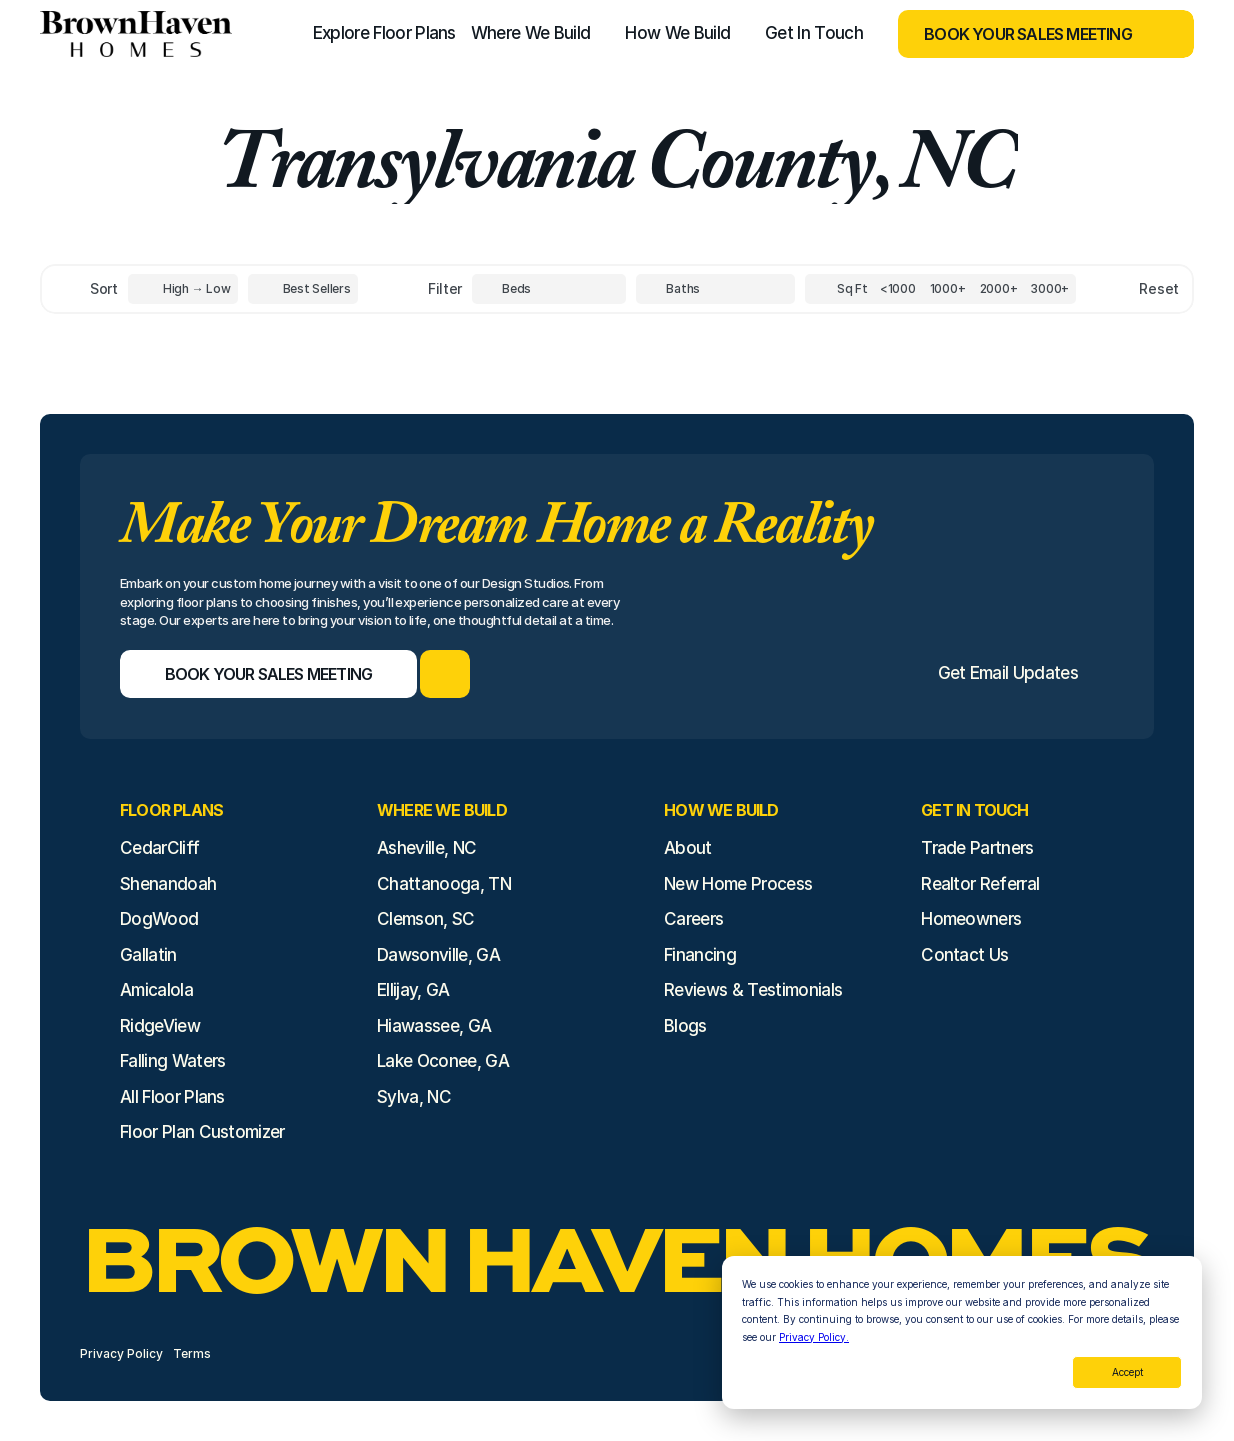  What do you see at coordinates (159, 919) in the screenshot?
I see `DogWood` at bounding box center [159, 919].